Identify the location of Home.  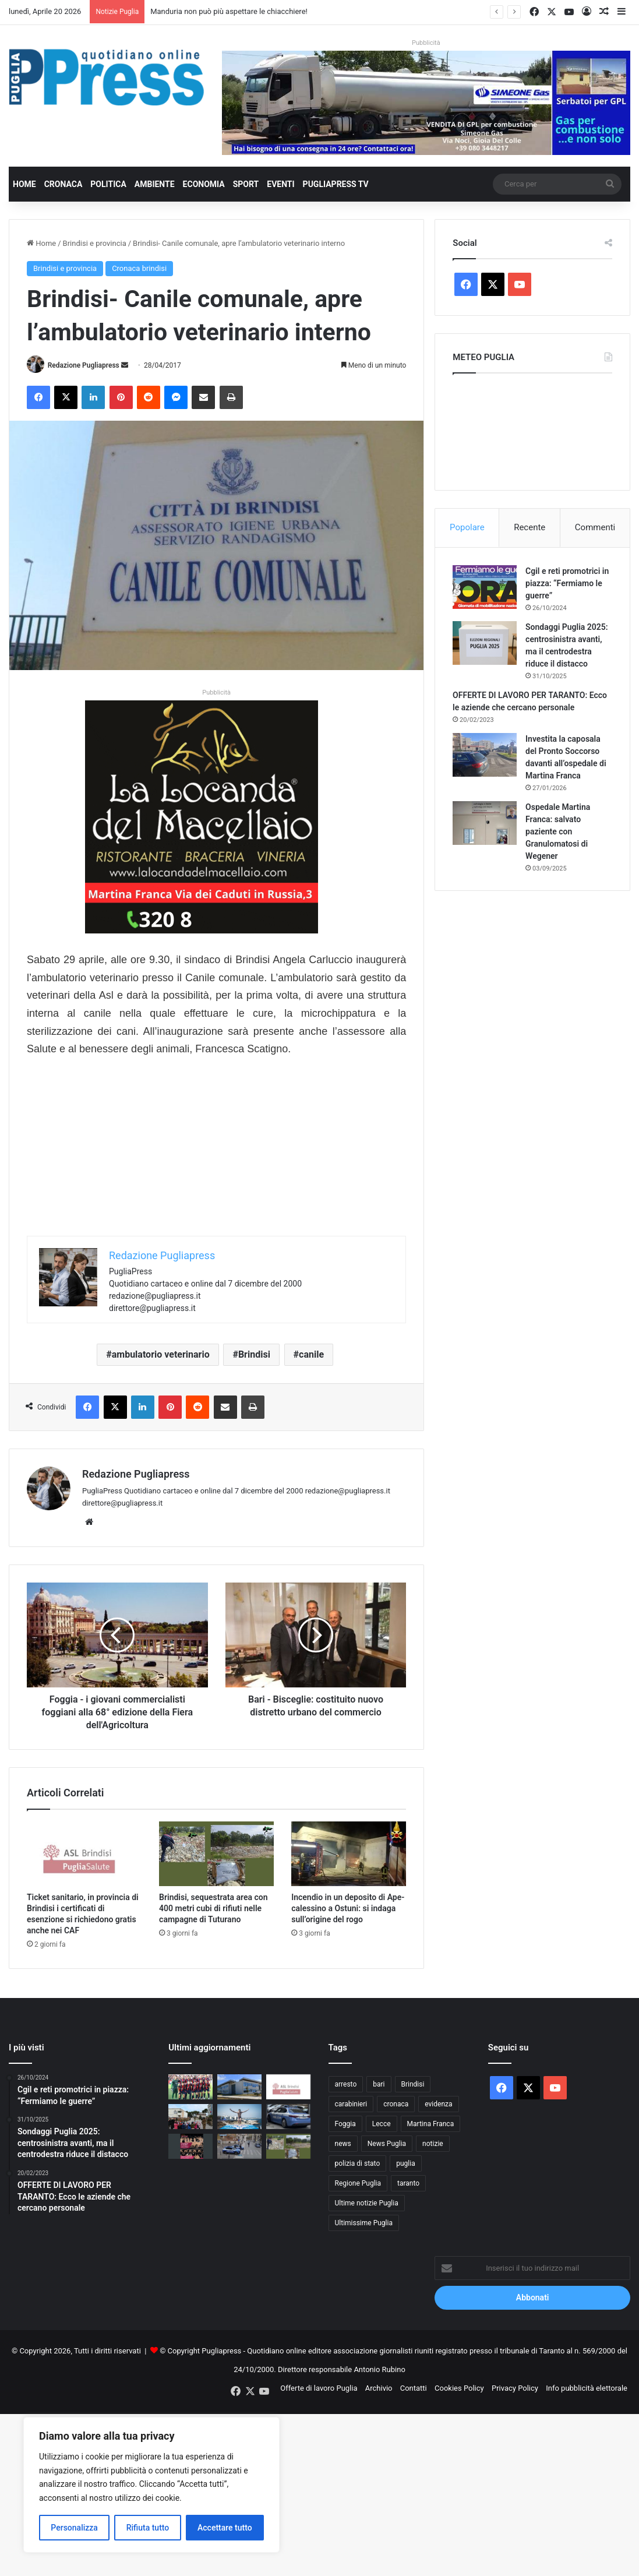
(24, 184).